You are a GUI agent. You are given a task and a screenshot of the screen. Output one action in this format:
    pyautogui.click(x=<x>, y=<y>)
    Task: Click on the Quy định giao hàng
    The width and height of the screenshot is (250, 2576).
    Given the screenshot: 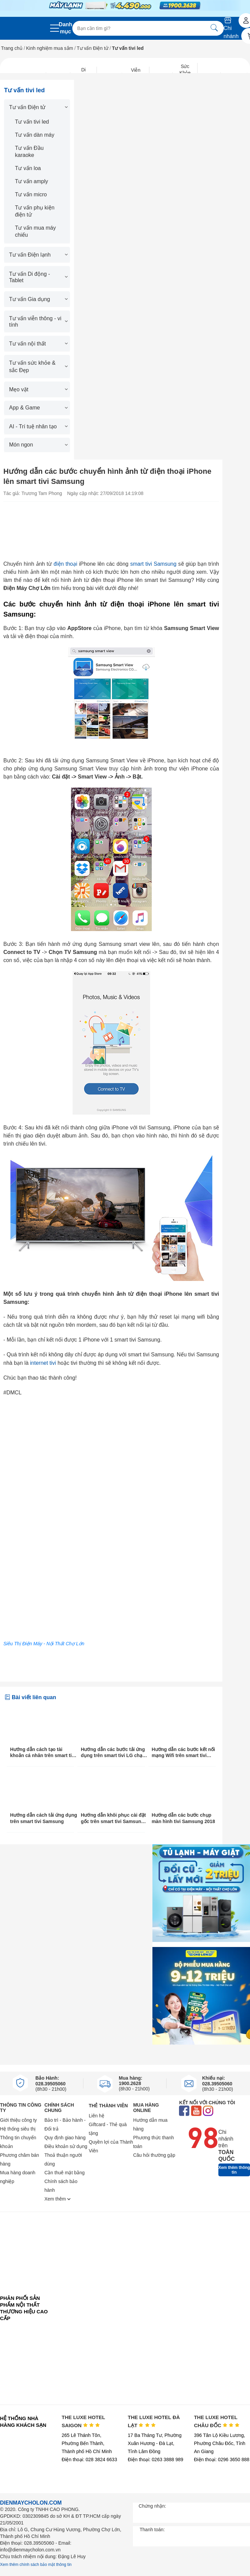 What is the action you would take?
    pyautogui.click(x=64, y=2137)
    